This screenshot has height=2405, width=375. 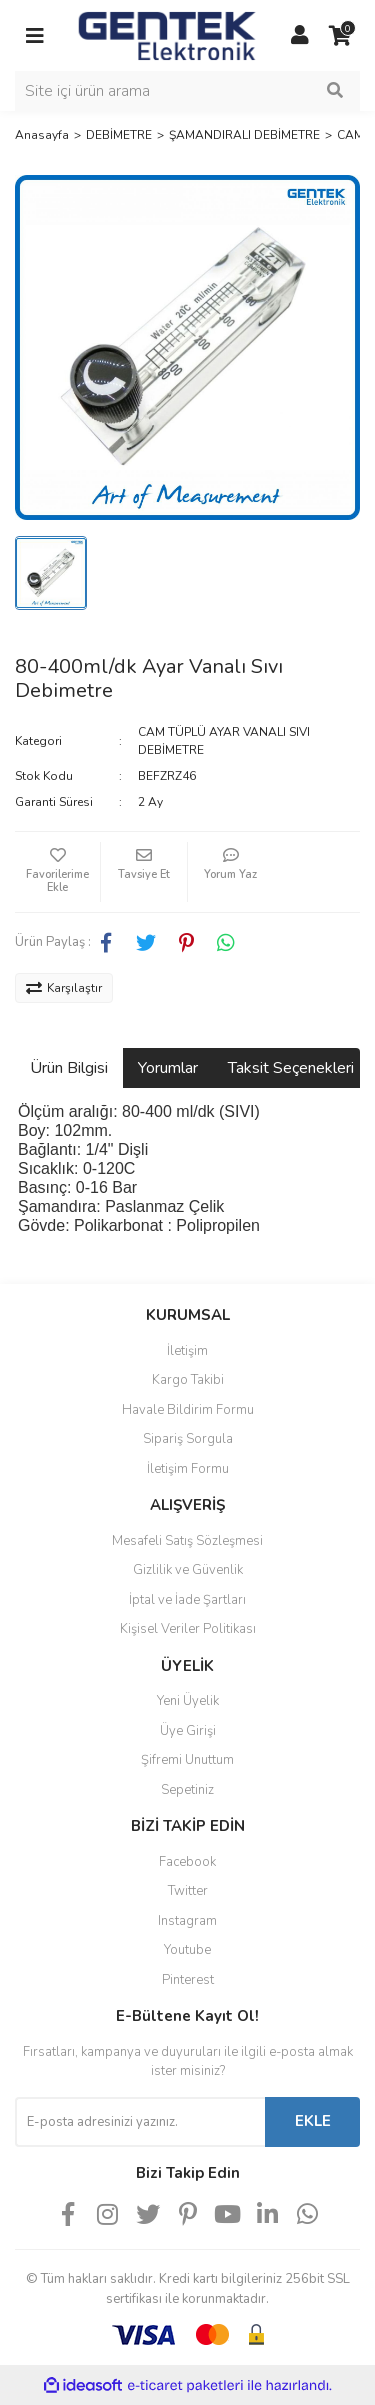 What do you see at coordinates (187, 1950) in the screenshot?
I see `Youtube` at bounding box center [187, 1950].